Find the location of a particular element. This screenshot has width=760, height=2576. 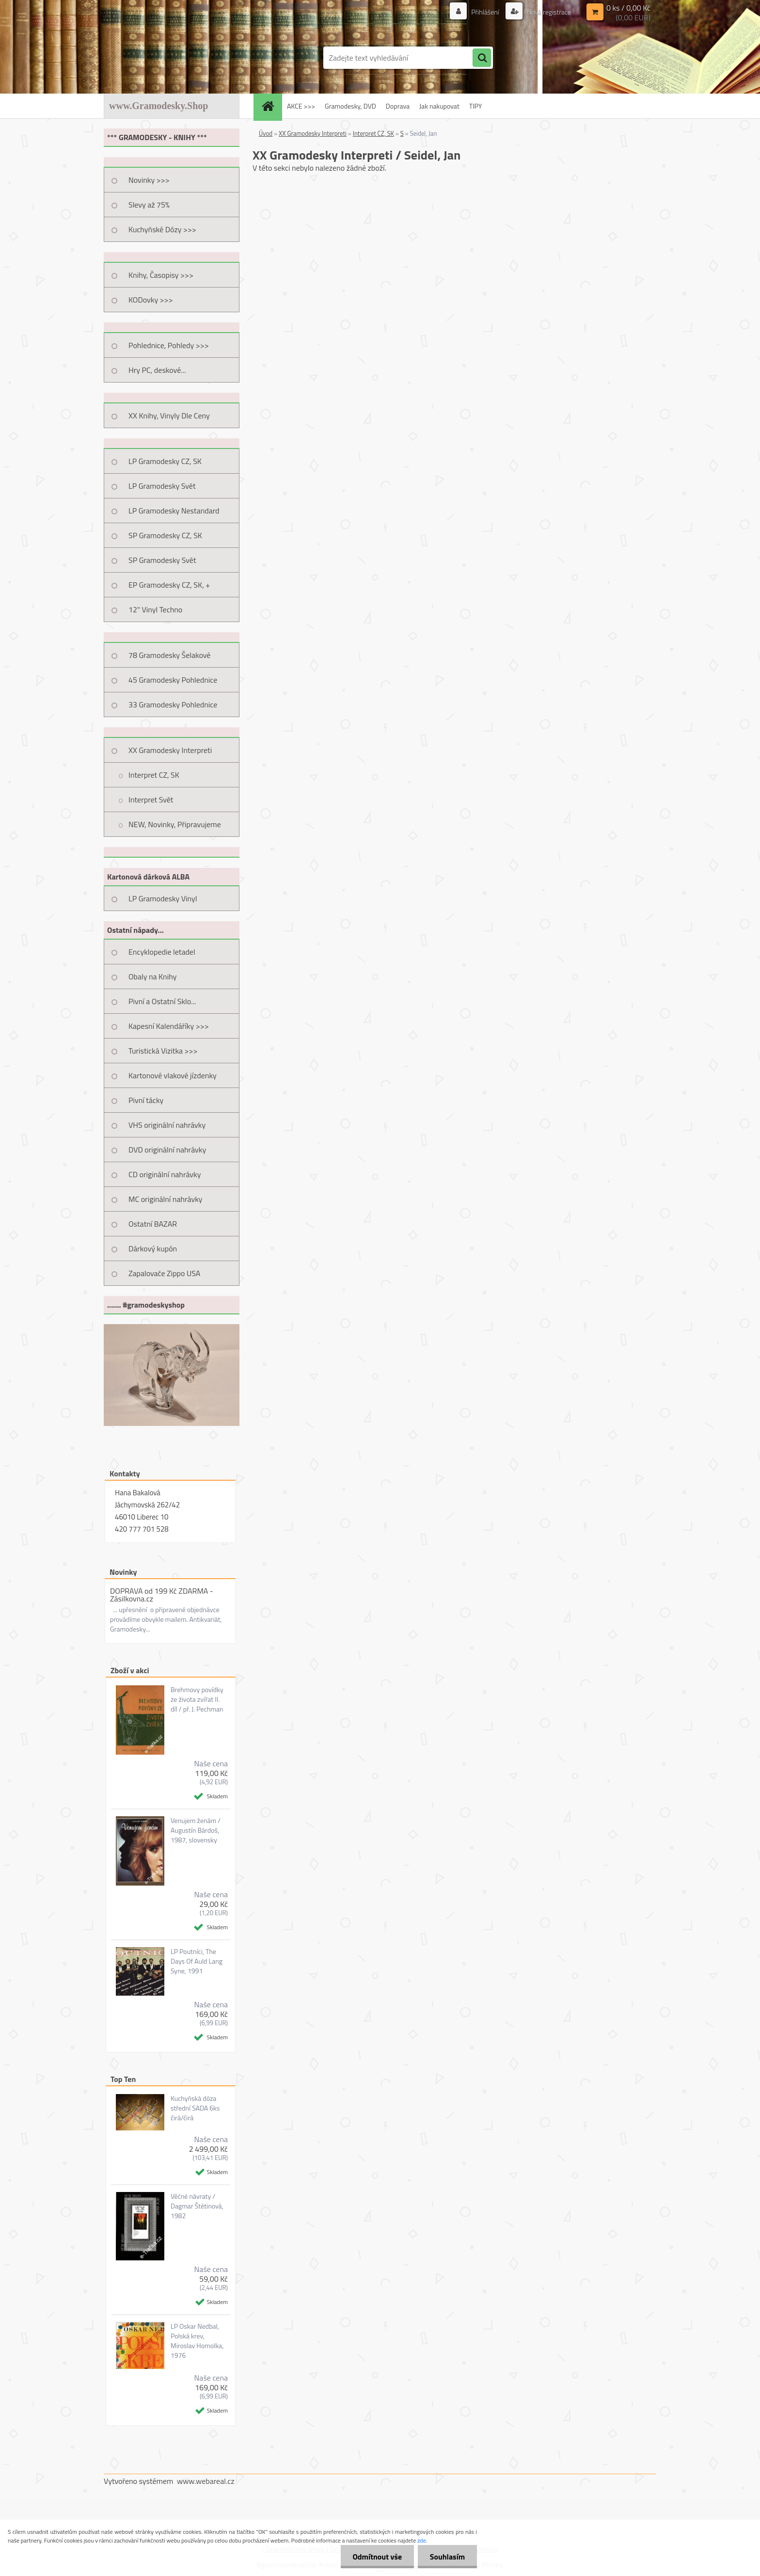

KODovky >>> is located at coordinates (150, 299).